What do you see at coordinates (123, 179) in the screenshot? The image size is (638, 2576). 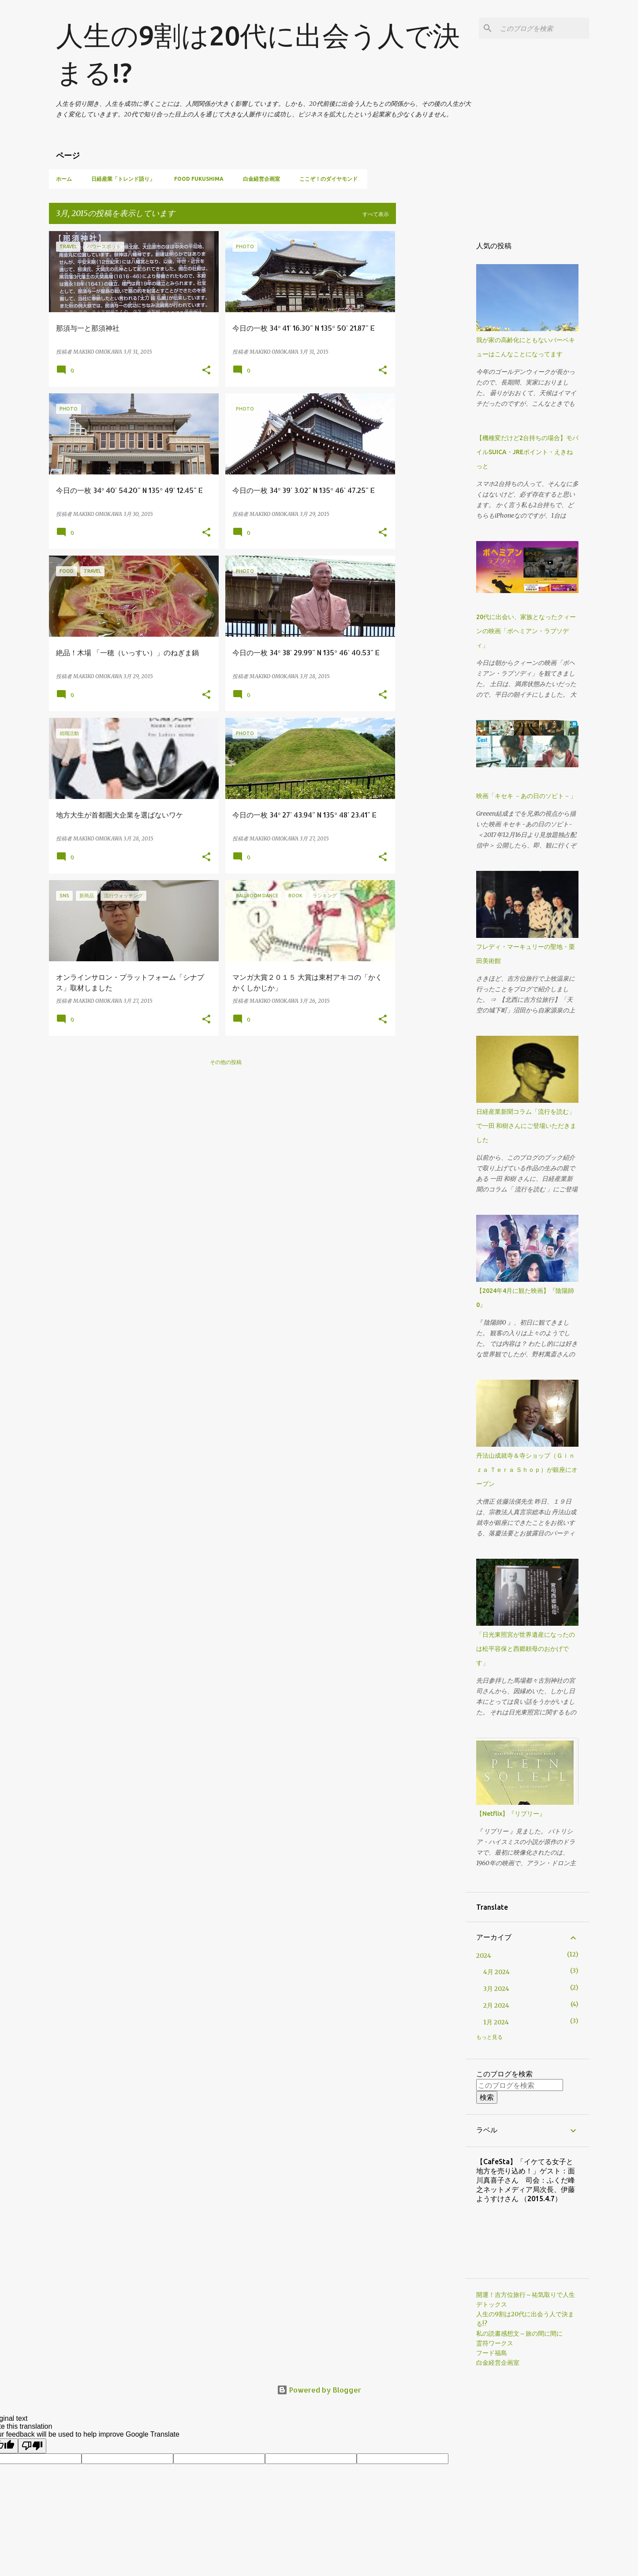 I see `日経産業「トレンド語り」` at bounding box center [123, 179].